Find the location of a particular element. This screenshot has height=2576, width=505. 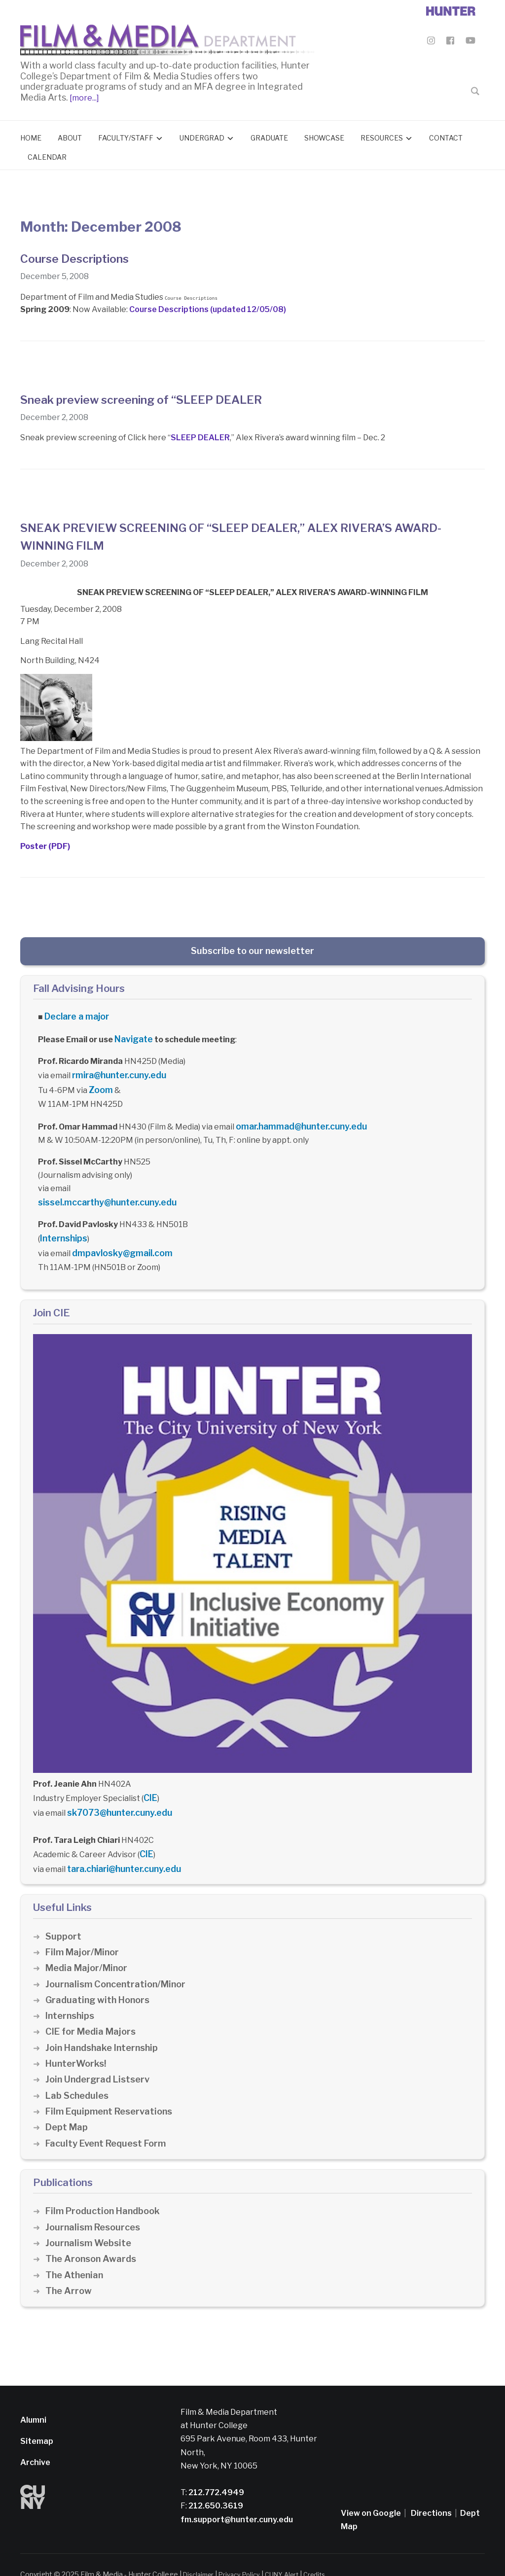

Journalism Resources is located at coordinates (94, 2208).